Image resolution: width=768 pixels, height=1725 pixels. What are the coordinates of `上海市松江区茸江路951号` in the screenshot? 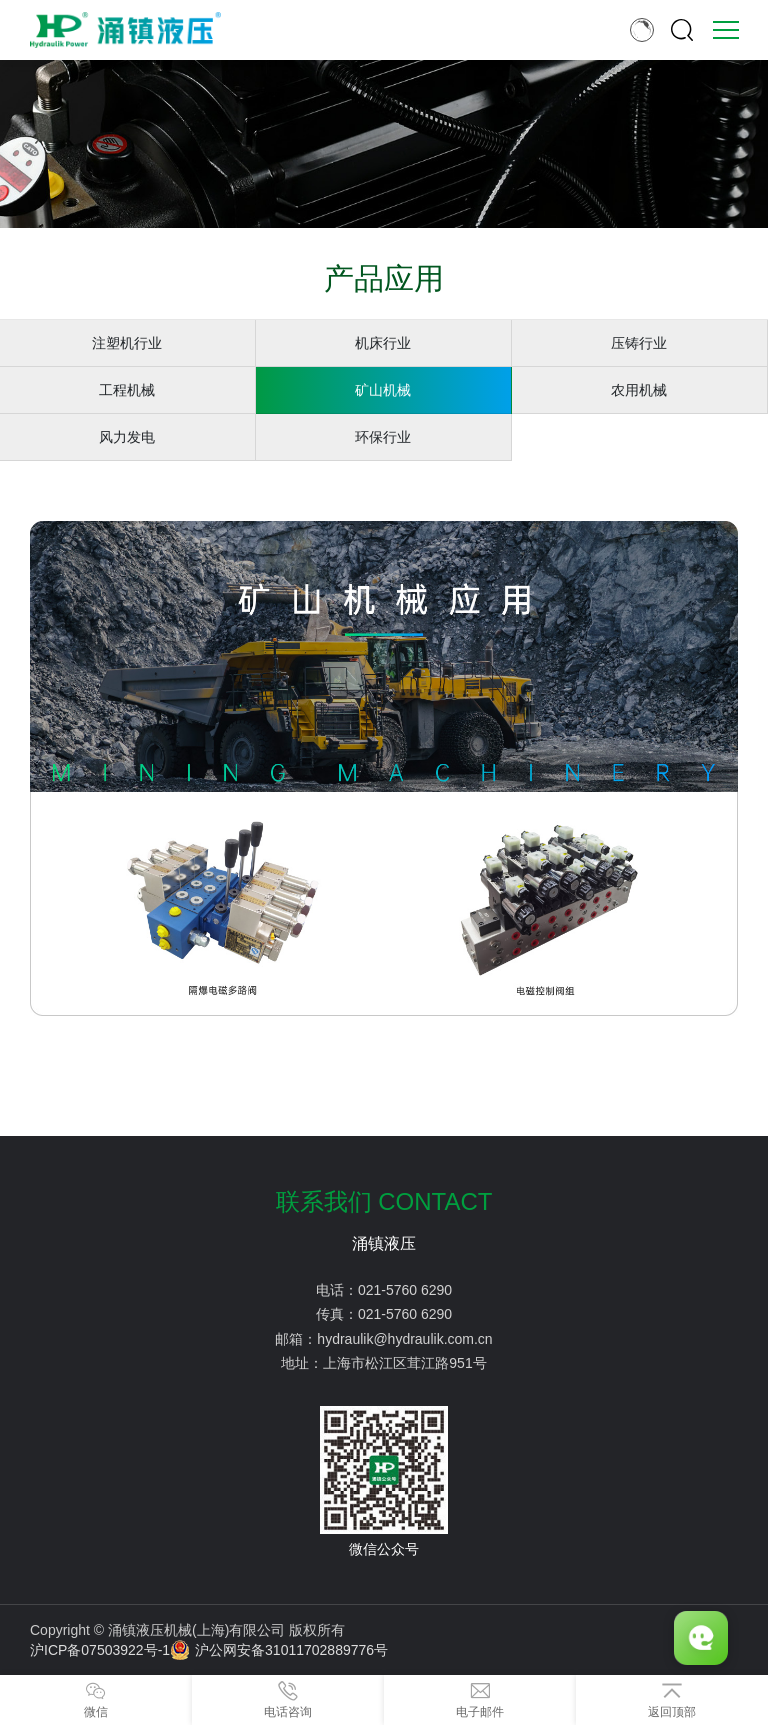 It's located at (404, 1363).